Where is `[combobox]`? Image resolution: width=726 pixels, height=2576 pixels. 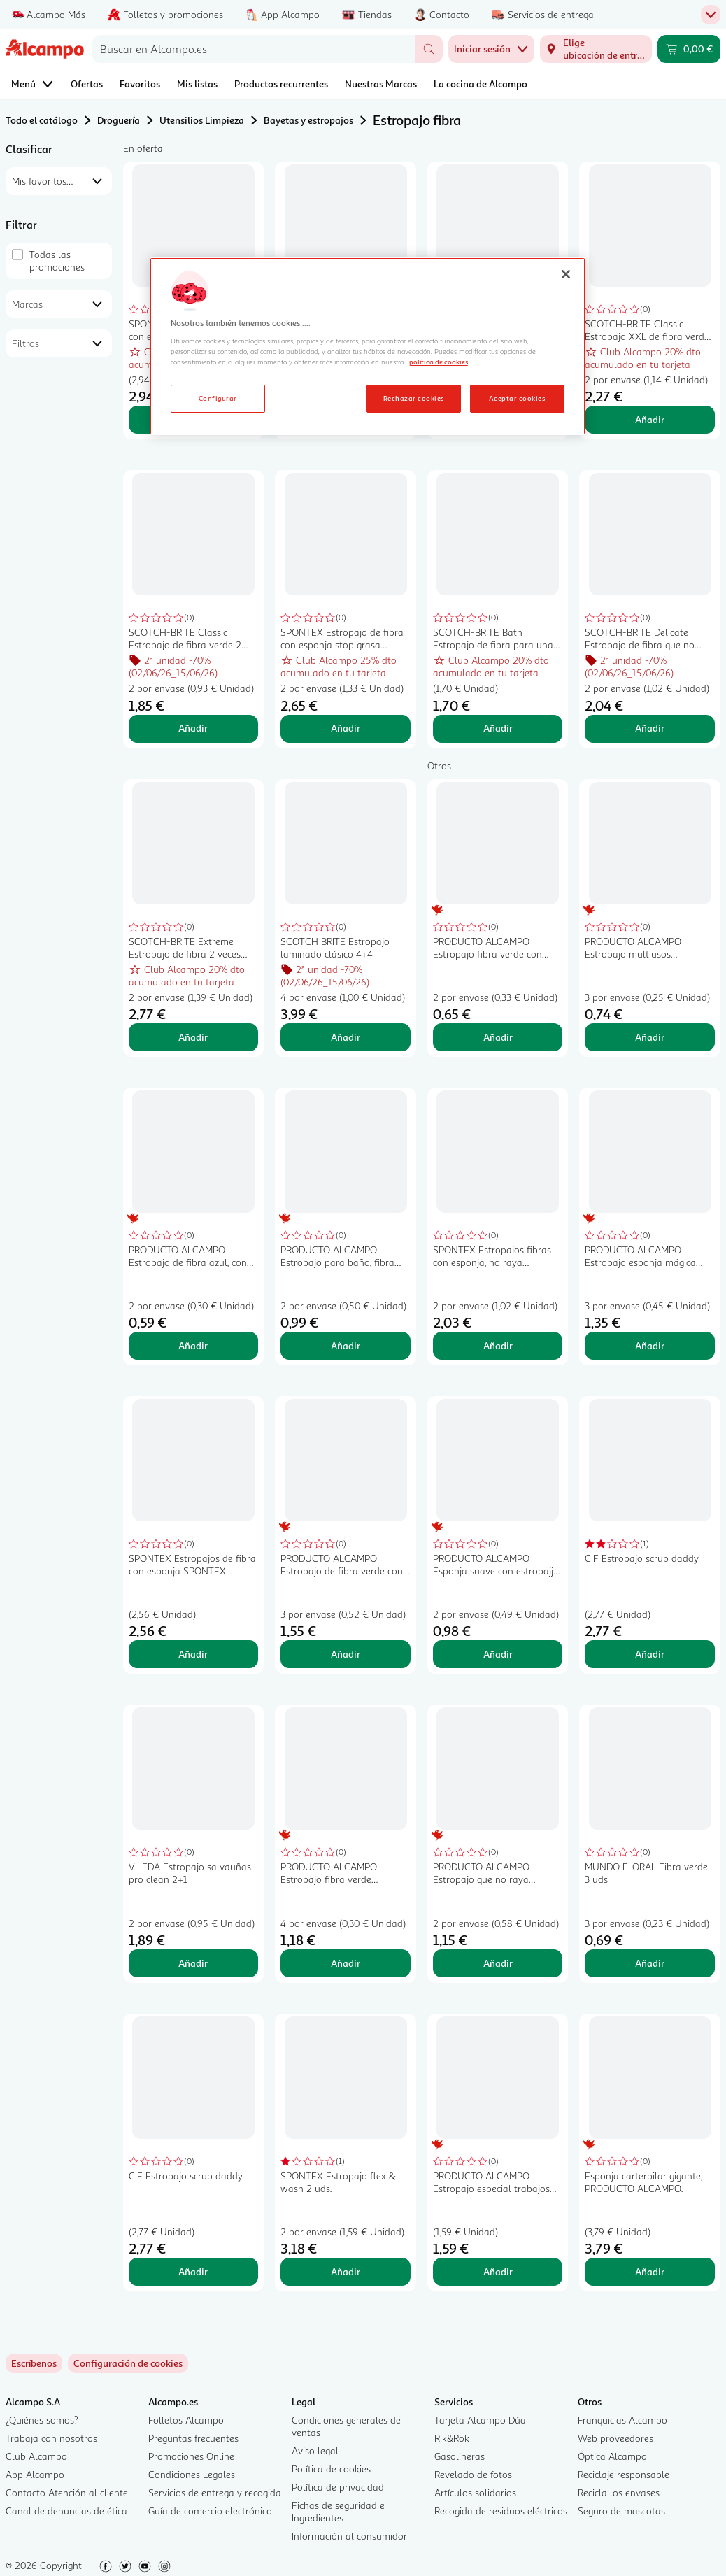 [combobox] is located at coordinates (253, 49).